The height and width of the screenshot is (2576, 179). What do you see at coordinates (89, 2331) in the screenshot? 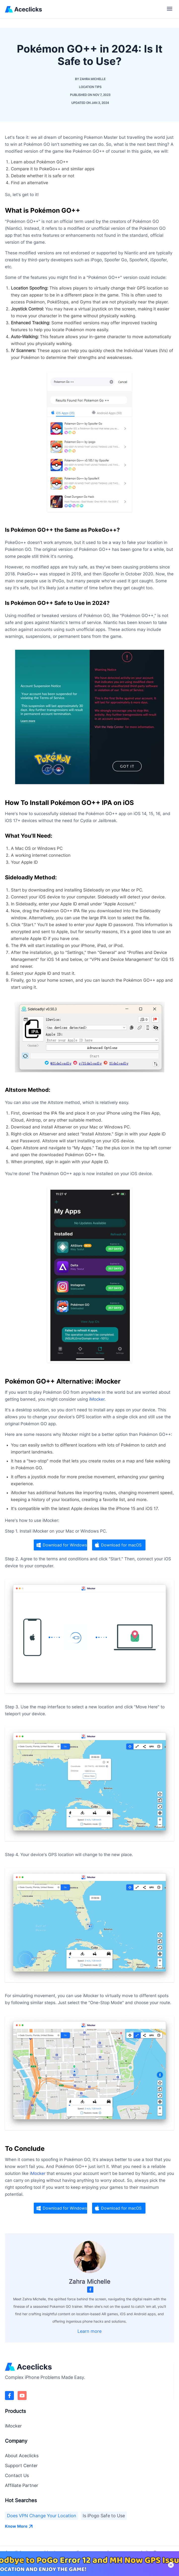
I see `Learn more` at bounding box center [89, 2331].